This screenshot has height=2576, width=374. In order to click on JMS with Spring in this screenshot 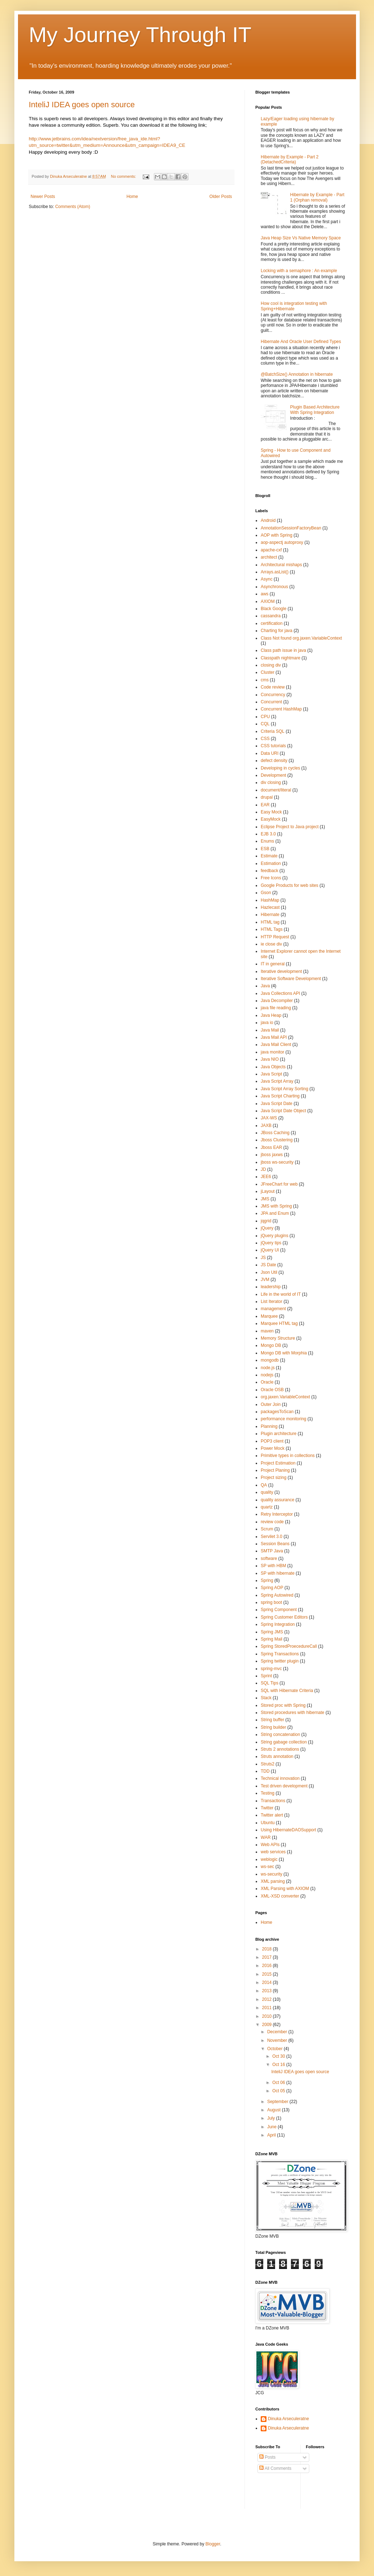, I will do `click(276, 1206)`.